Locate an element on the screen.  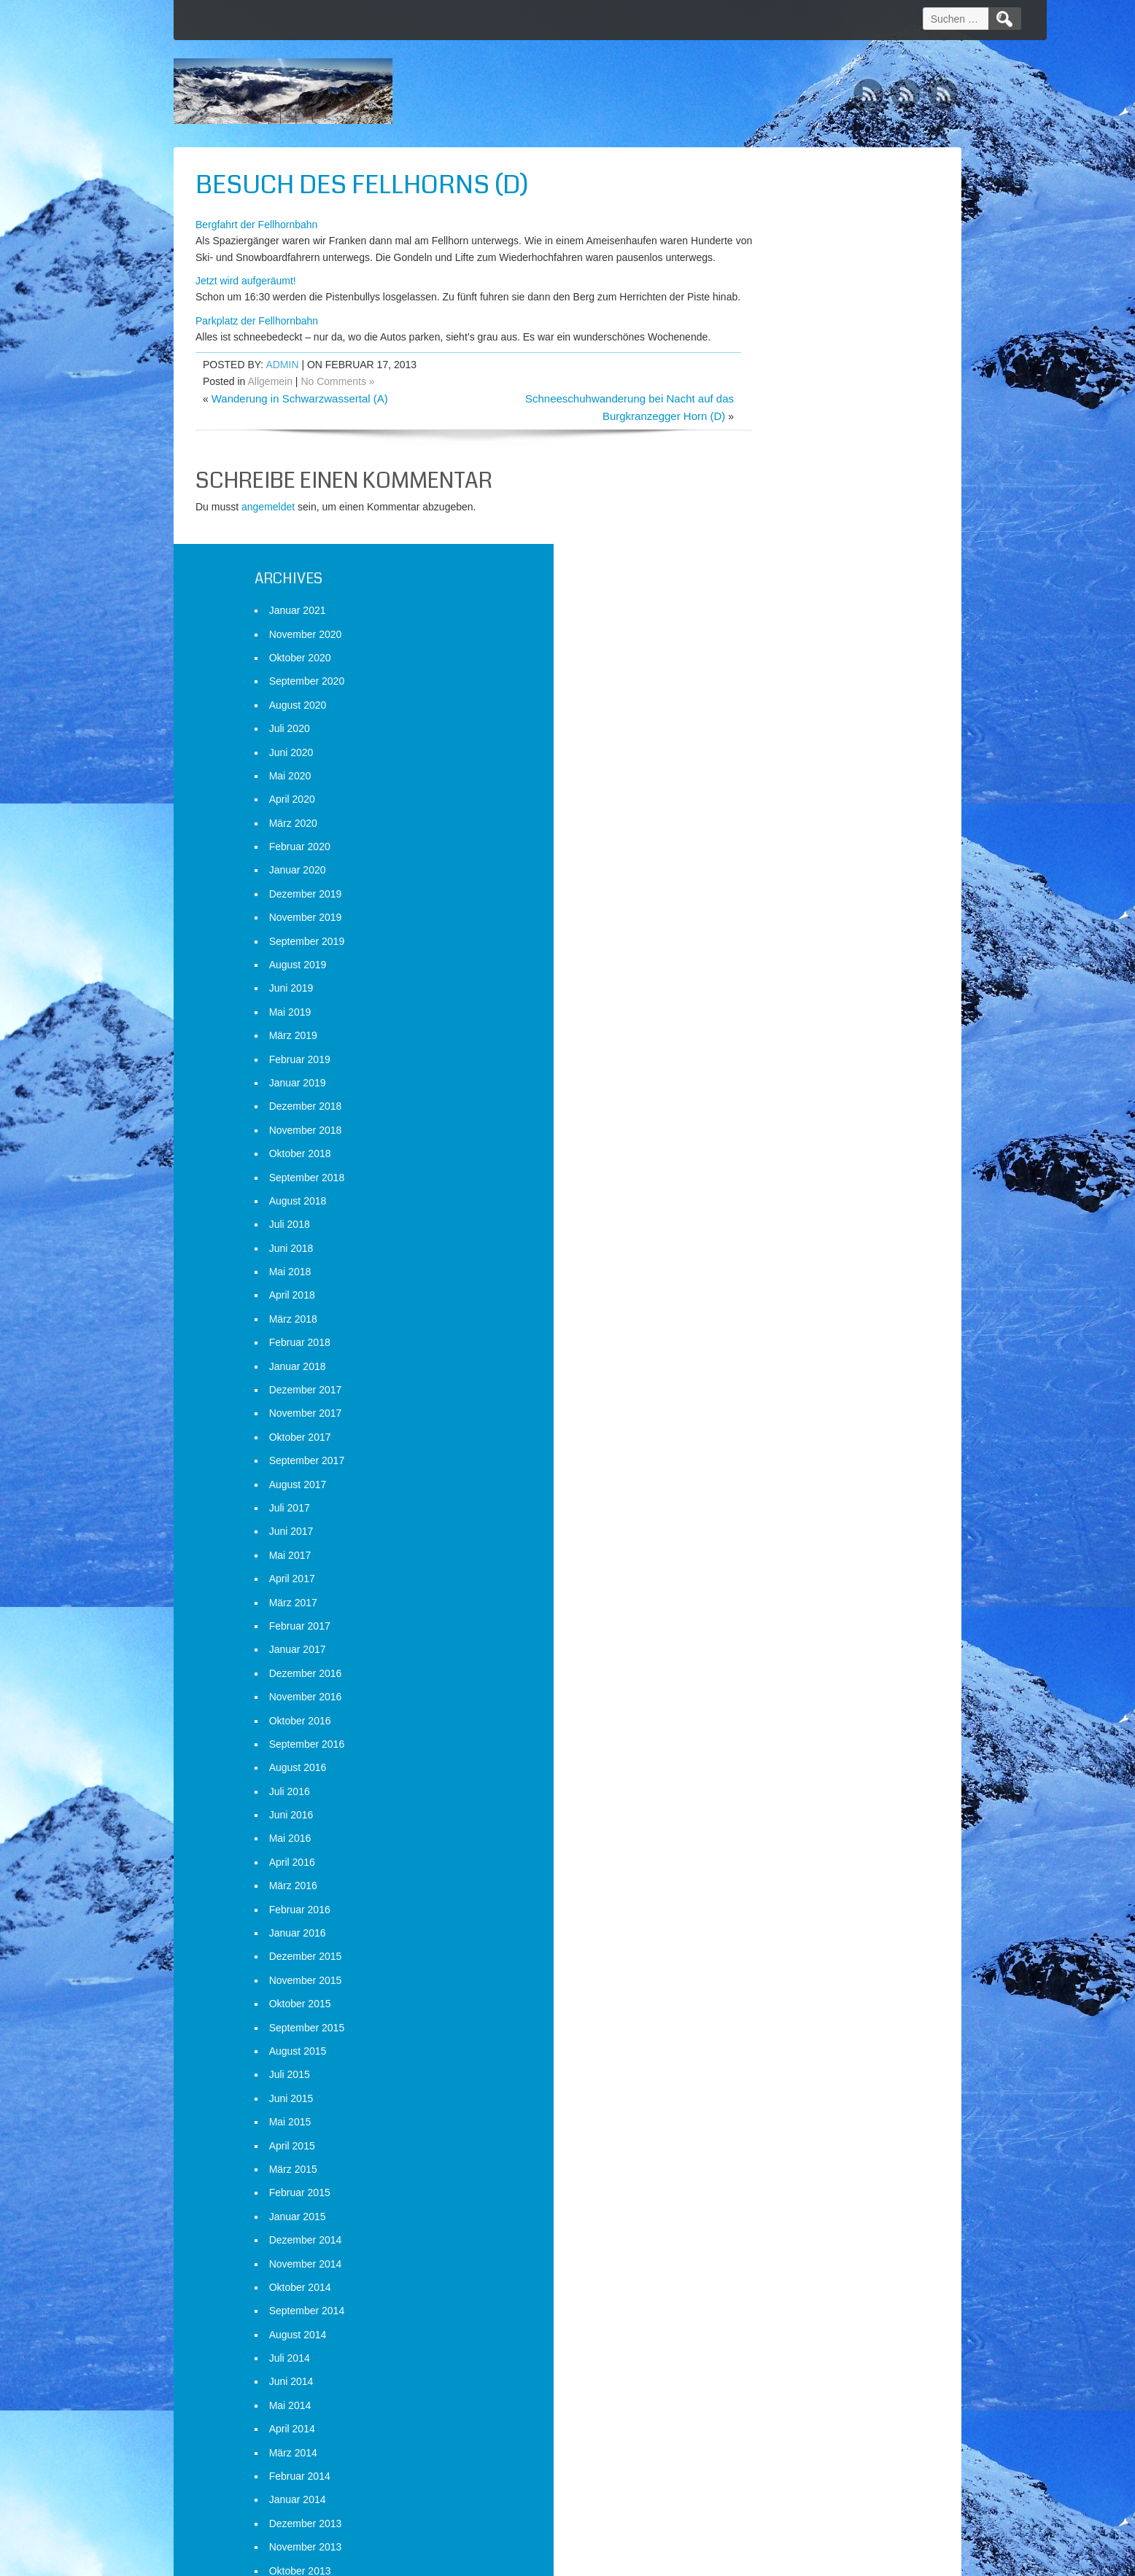
November 2013 is located at coordinates (779, 2150).